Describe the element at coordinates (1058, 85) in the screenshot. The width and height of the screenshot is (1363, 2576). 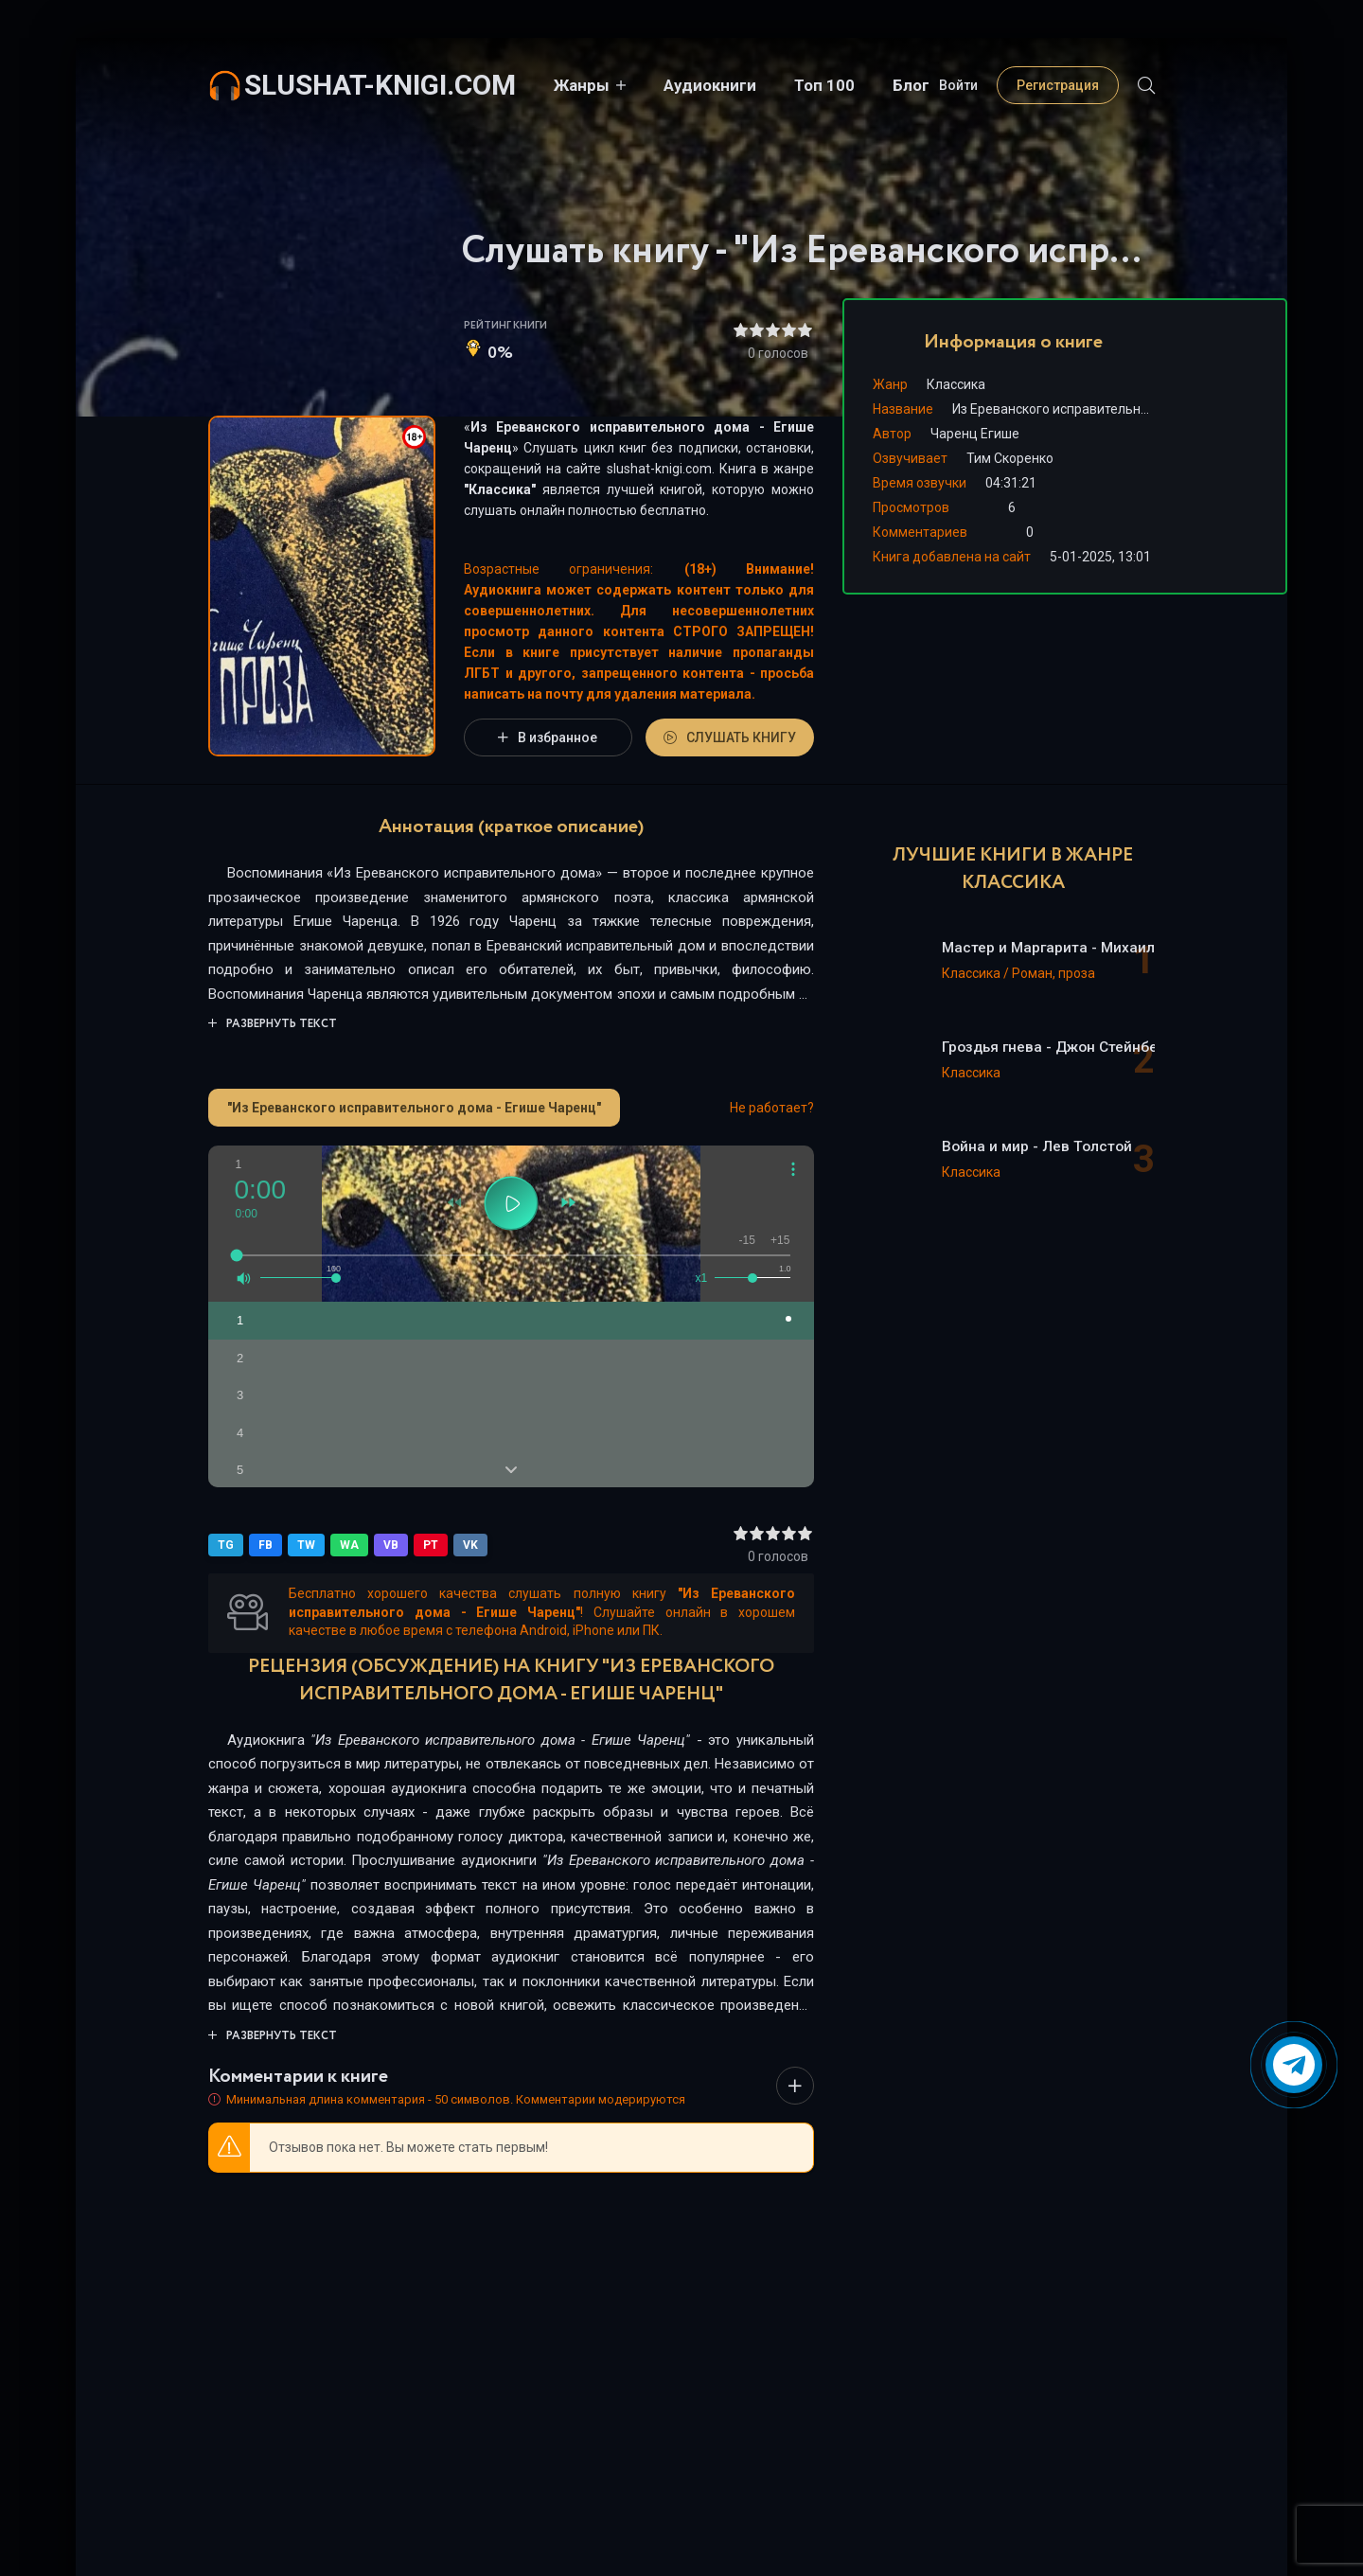
I see `Регистрация` at that location.